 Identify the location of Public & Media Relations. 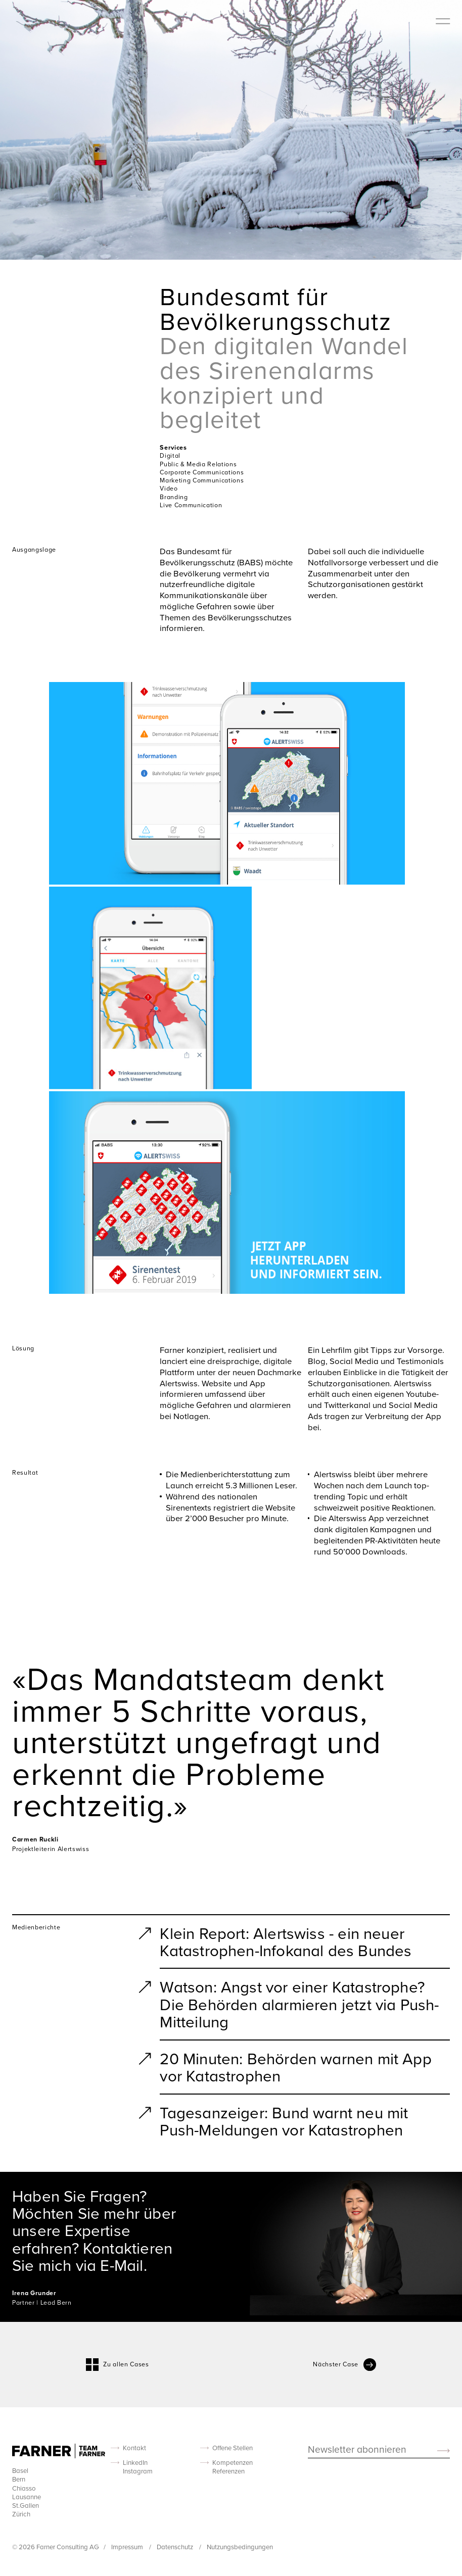
(198, 464).